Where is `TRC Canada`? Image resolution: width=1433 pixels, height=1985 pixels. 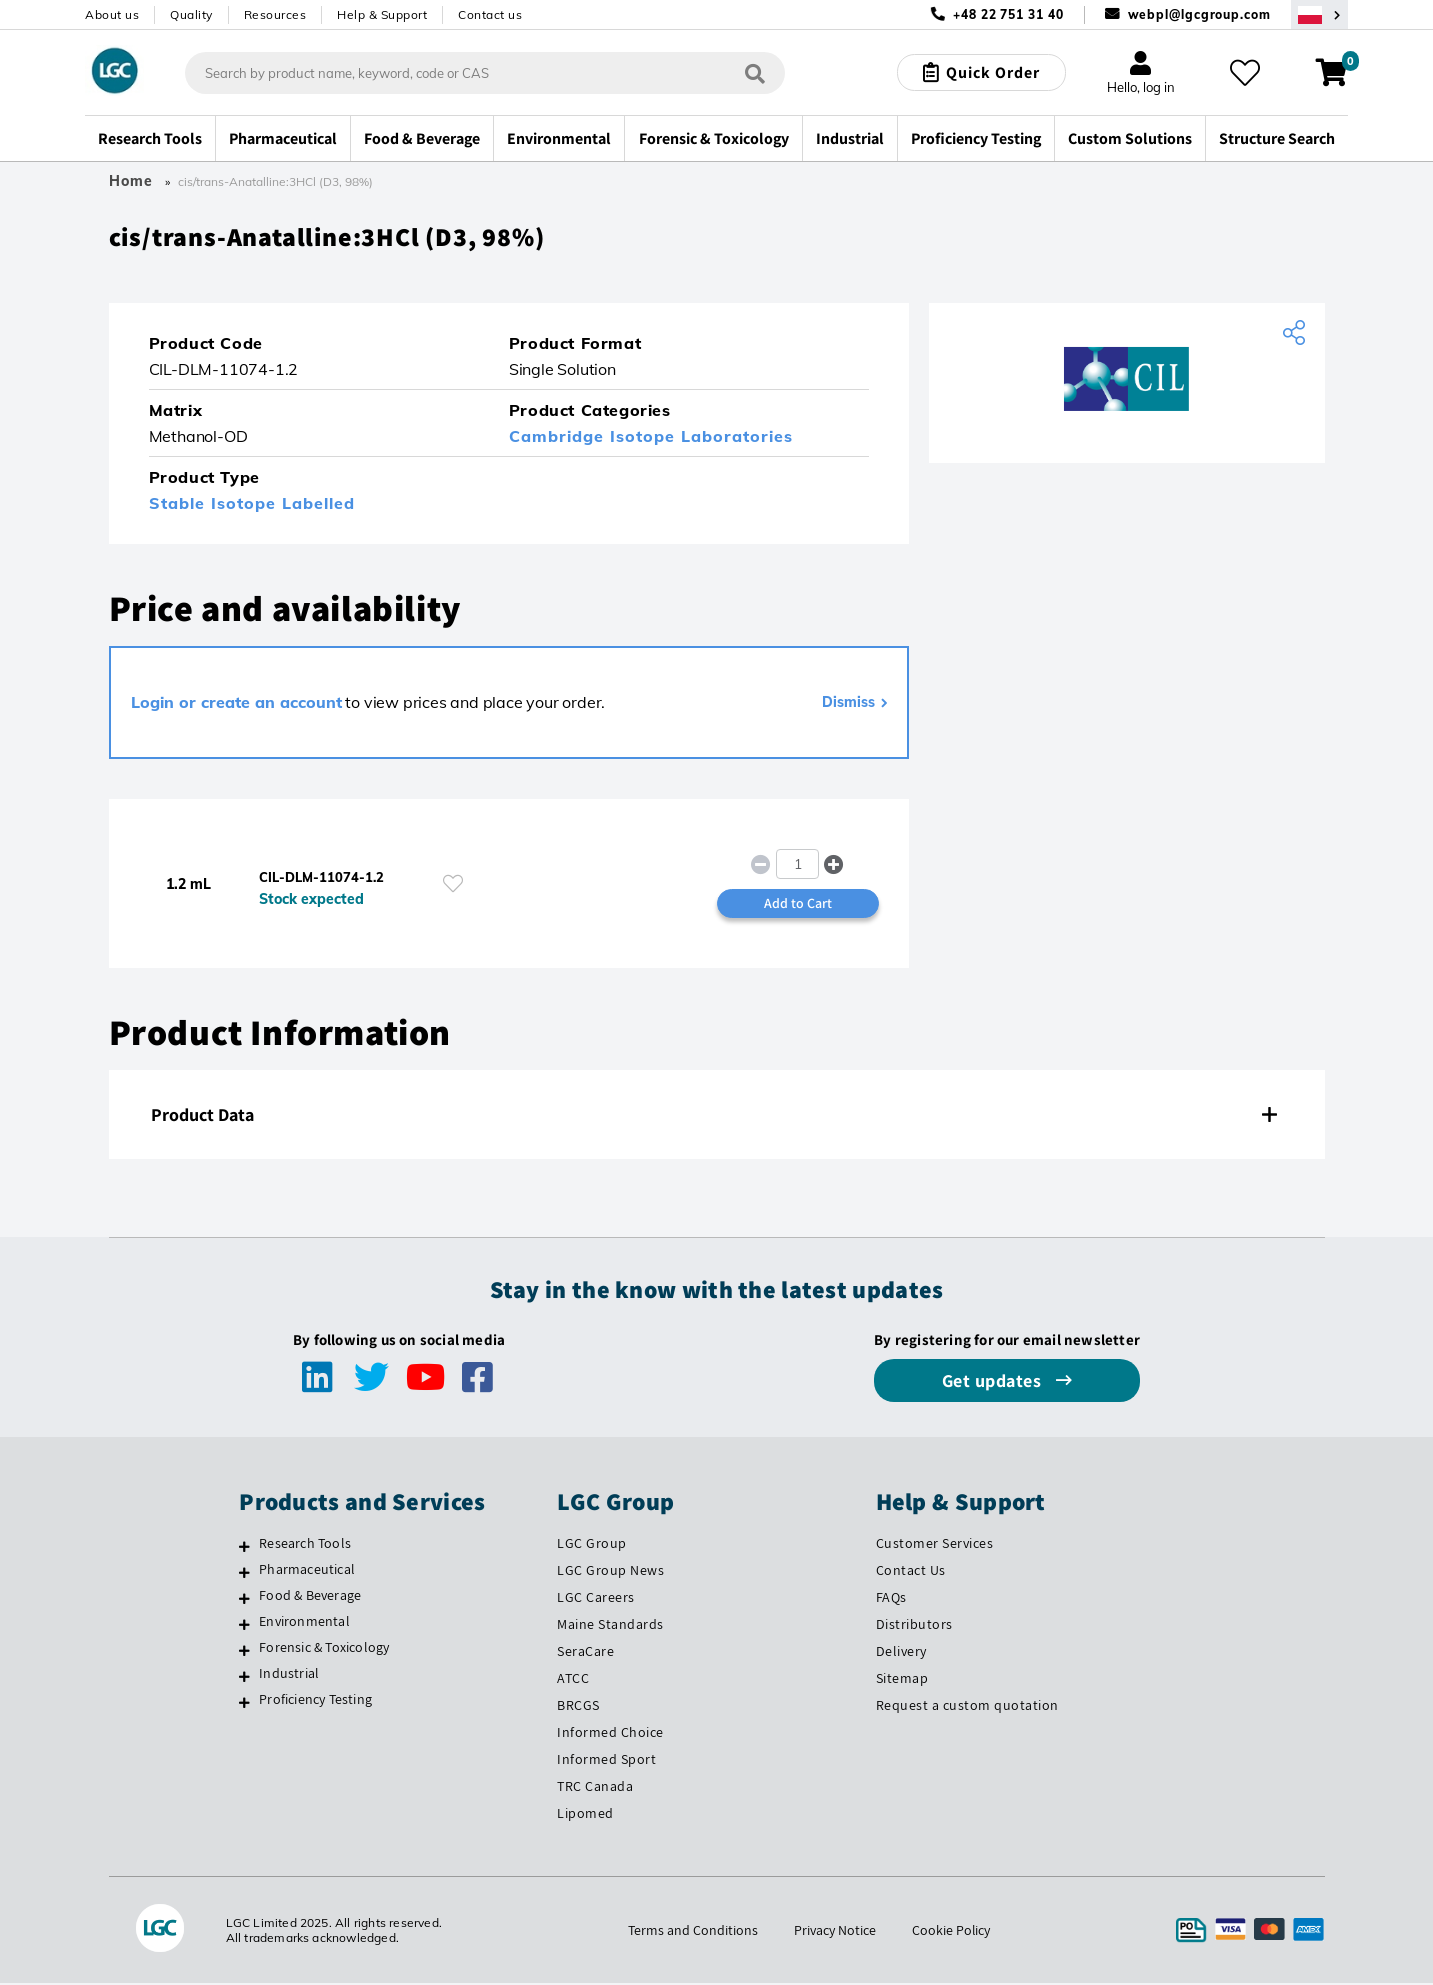 TRC Canada is located at coordinates (595, 1787).